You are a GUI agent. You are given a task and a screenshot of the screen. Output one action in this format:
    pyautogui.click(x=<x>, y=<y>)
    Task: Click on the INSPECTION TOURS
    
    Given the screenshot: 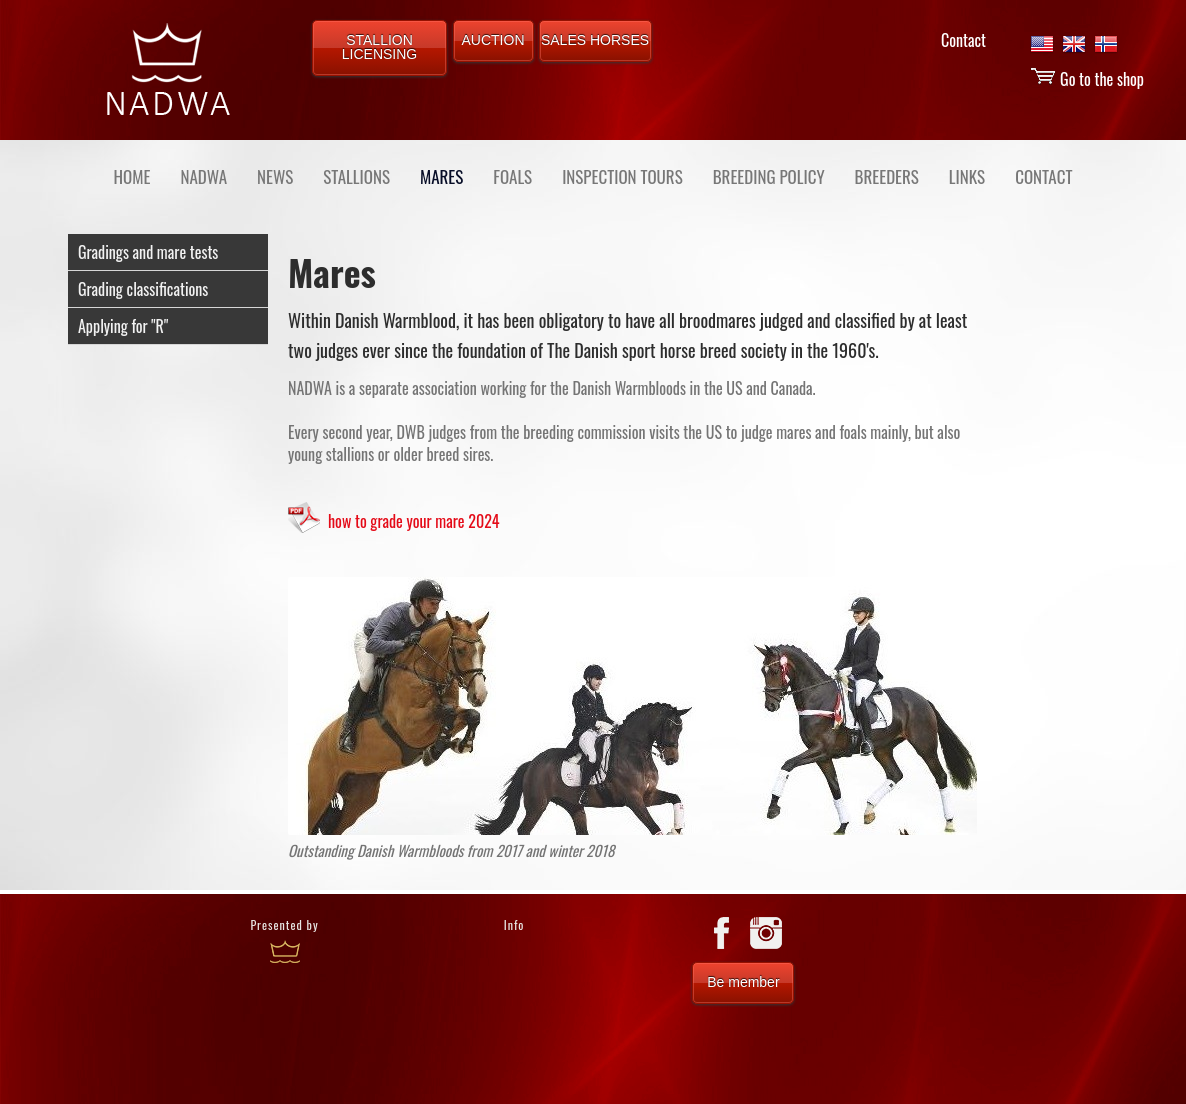 What is the action you would take?
    pyautogui.click(x=622, y=176)
    